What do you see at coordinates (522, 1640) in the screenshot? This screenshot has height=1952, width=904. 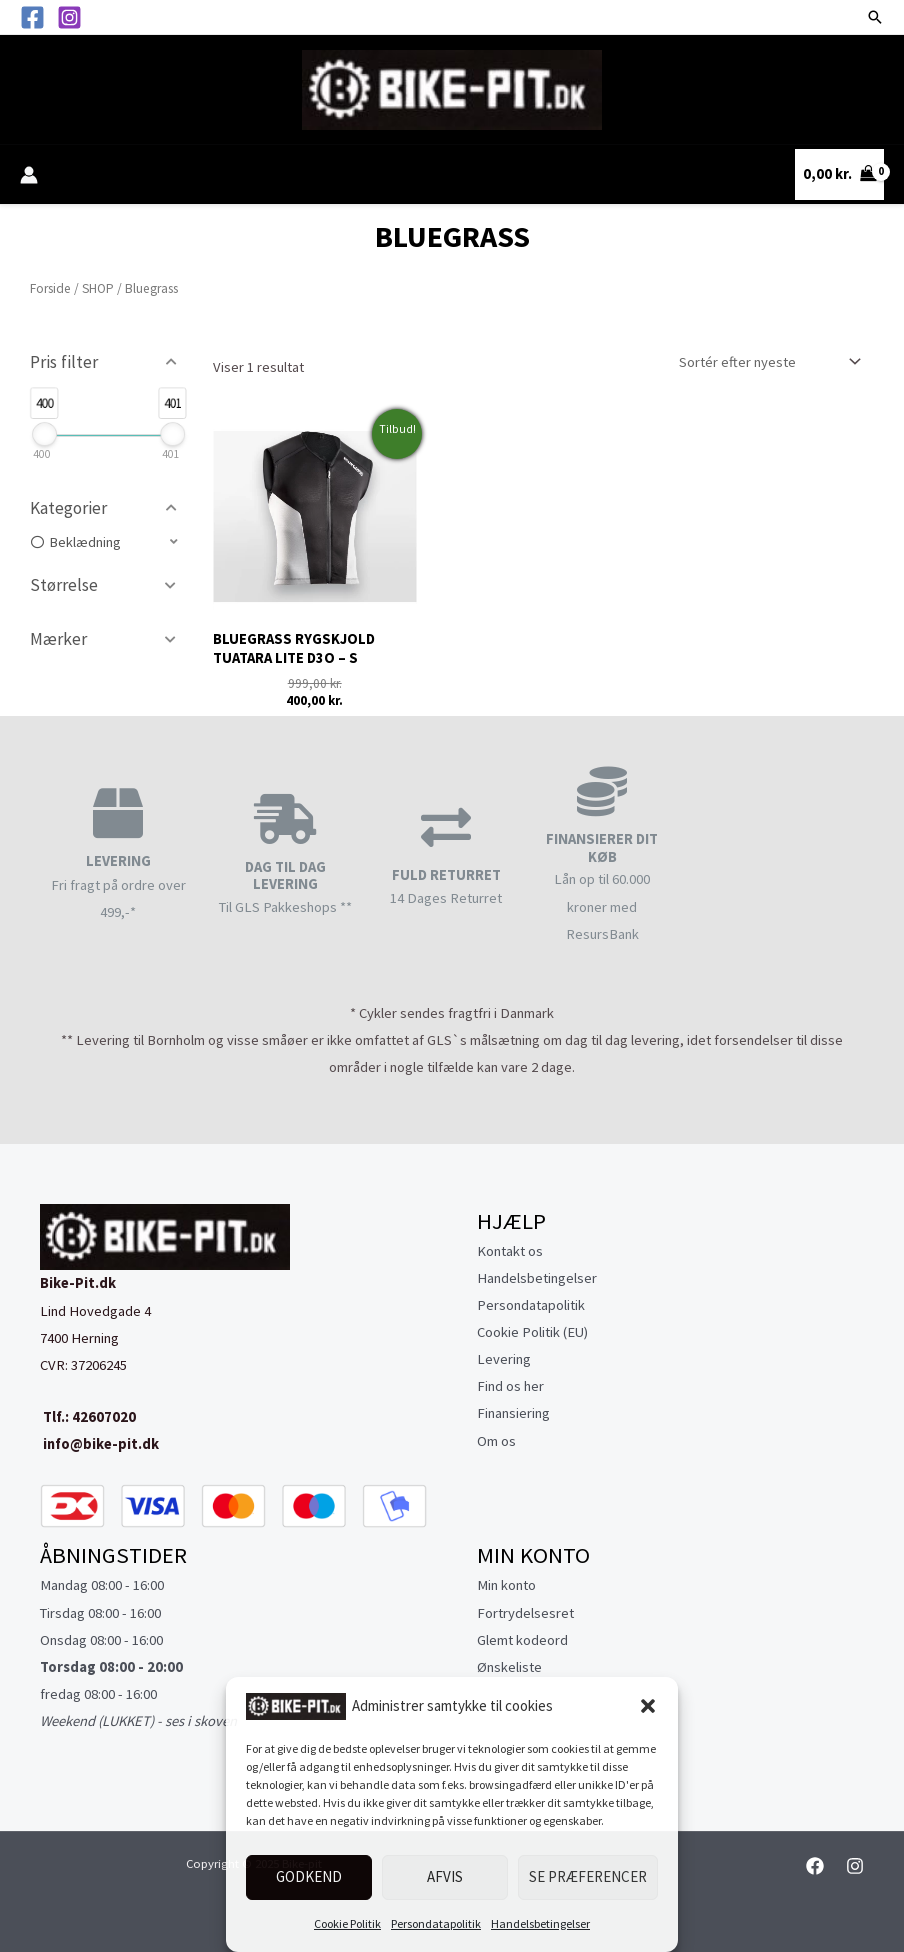 I see `Glemt kodeord` at bounding box center [522, 1640].